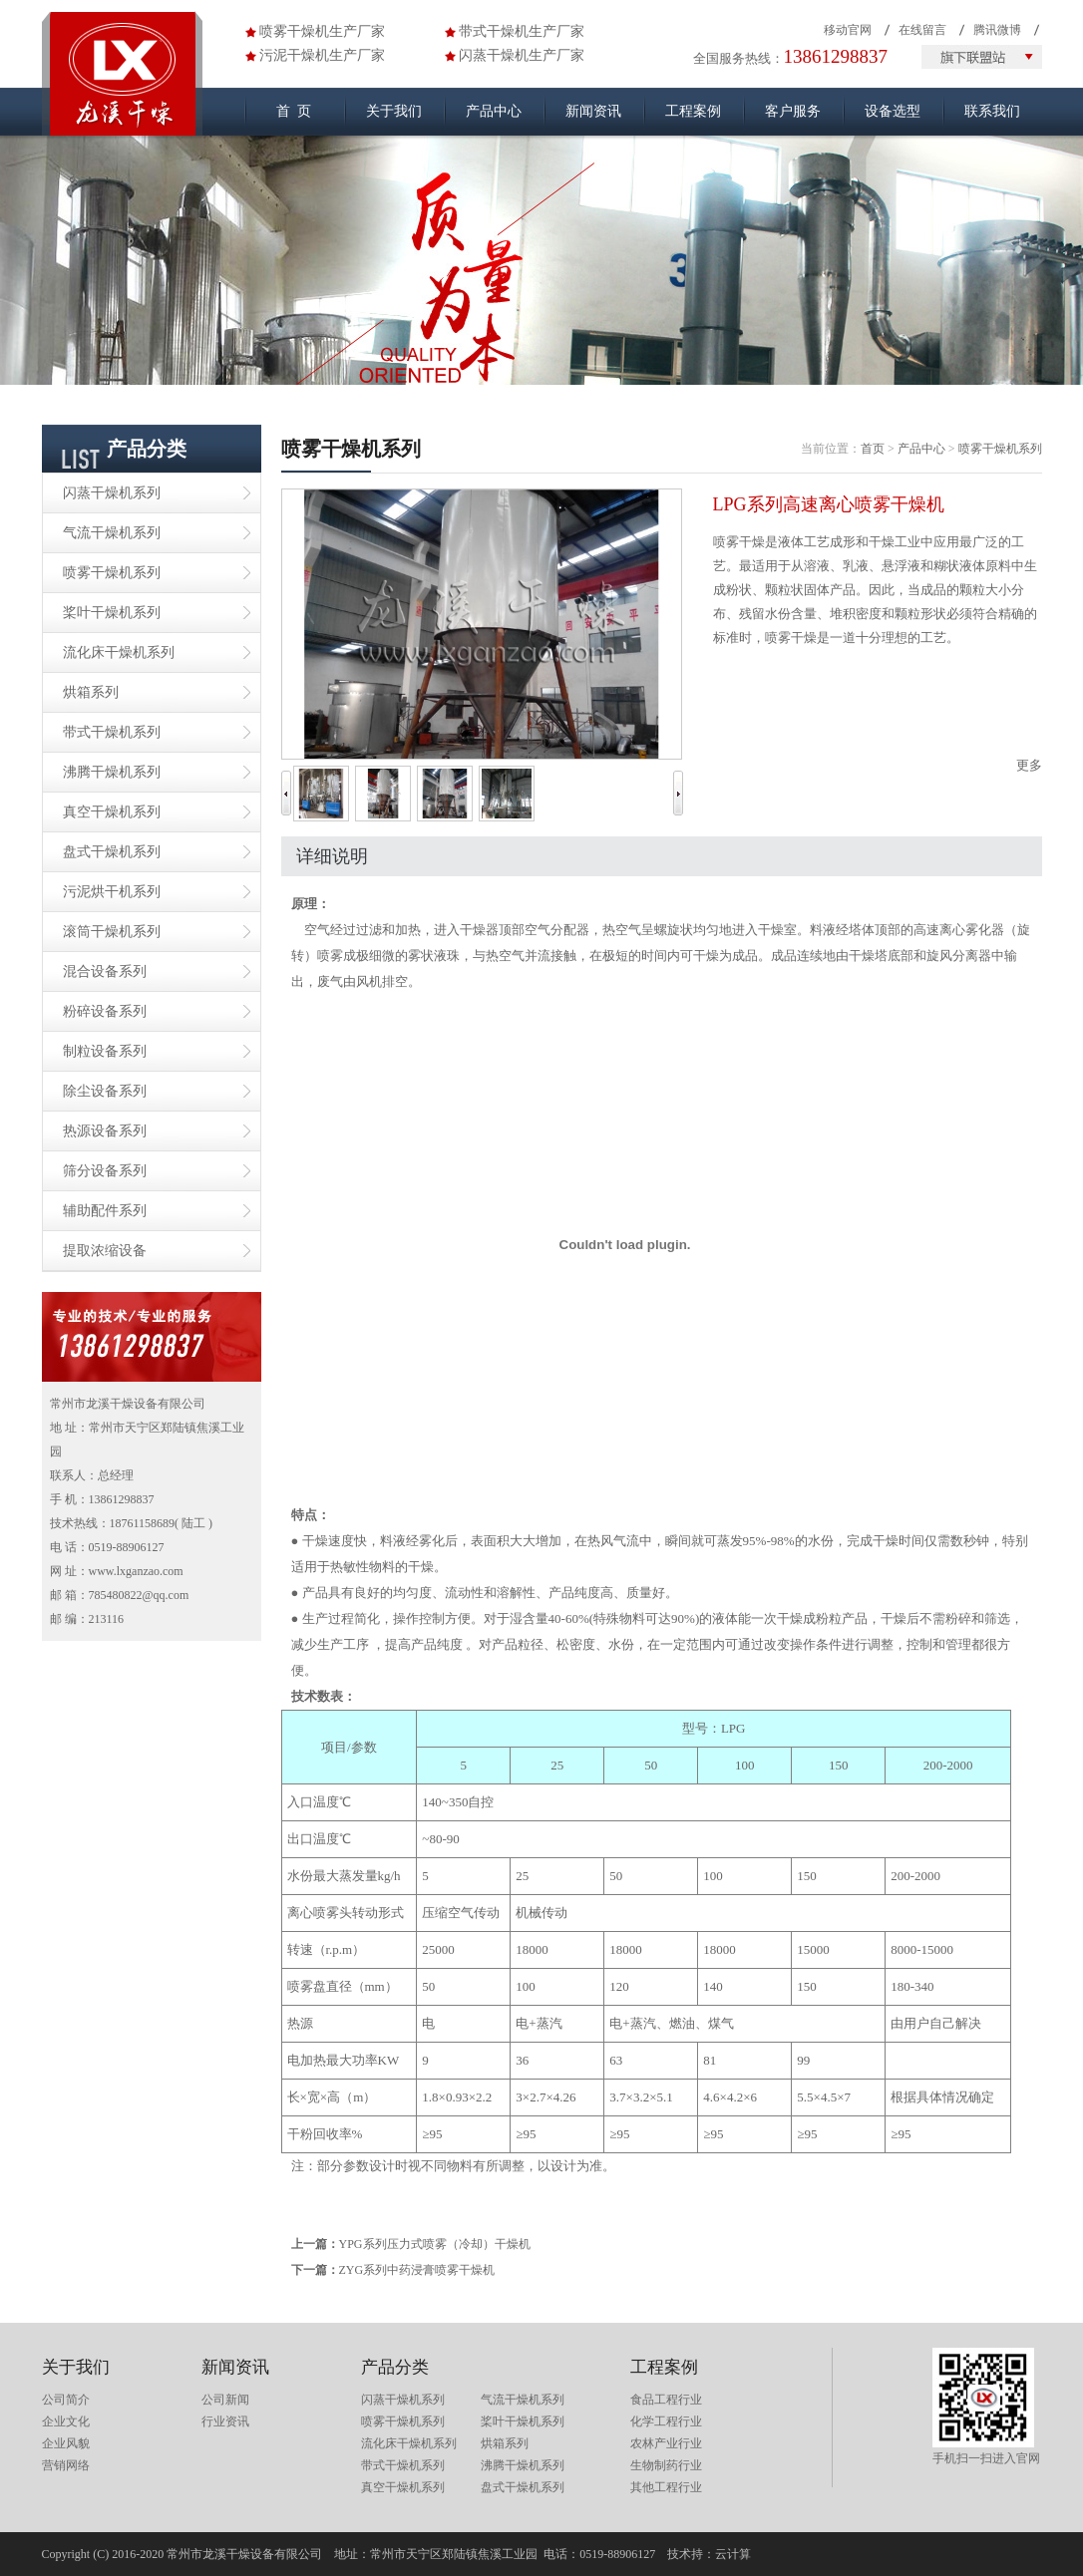 Image resolution: width=1083 pixels, height=2576 pixels. I want to click on 气流干燥机系列, so click(112, 532).